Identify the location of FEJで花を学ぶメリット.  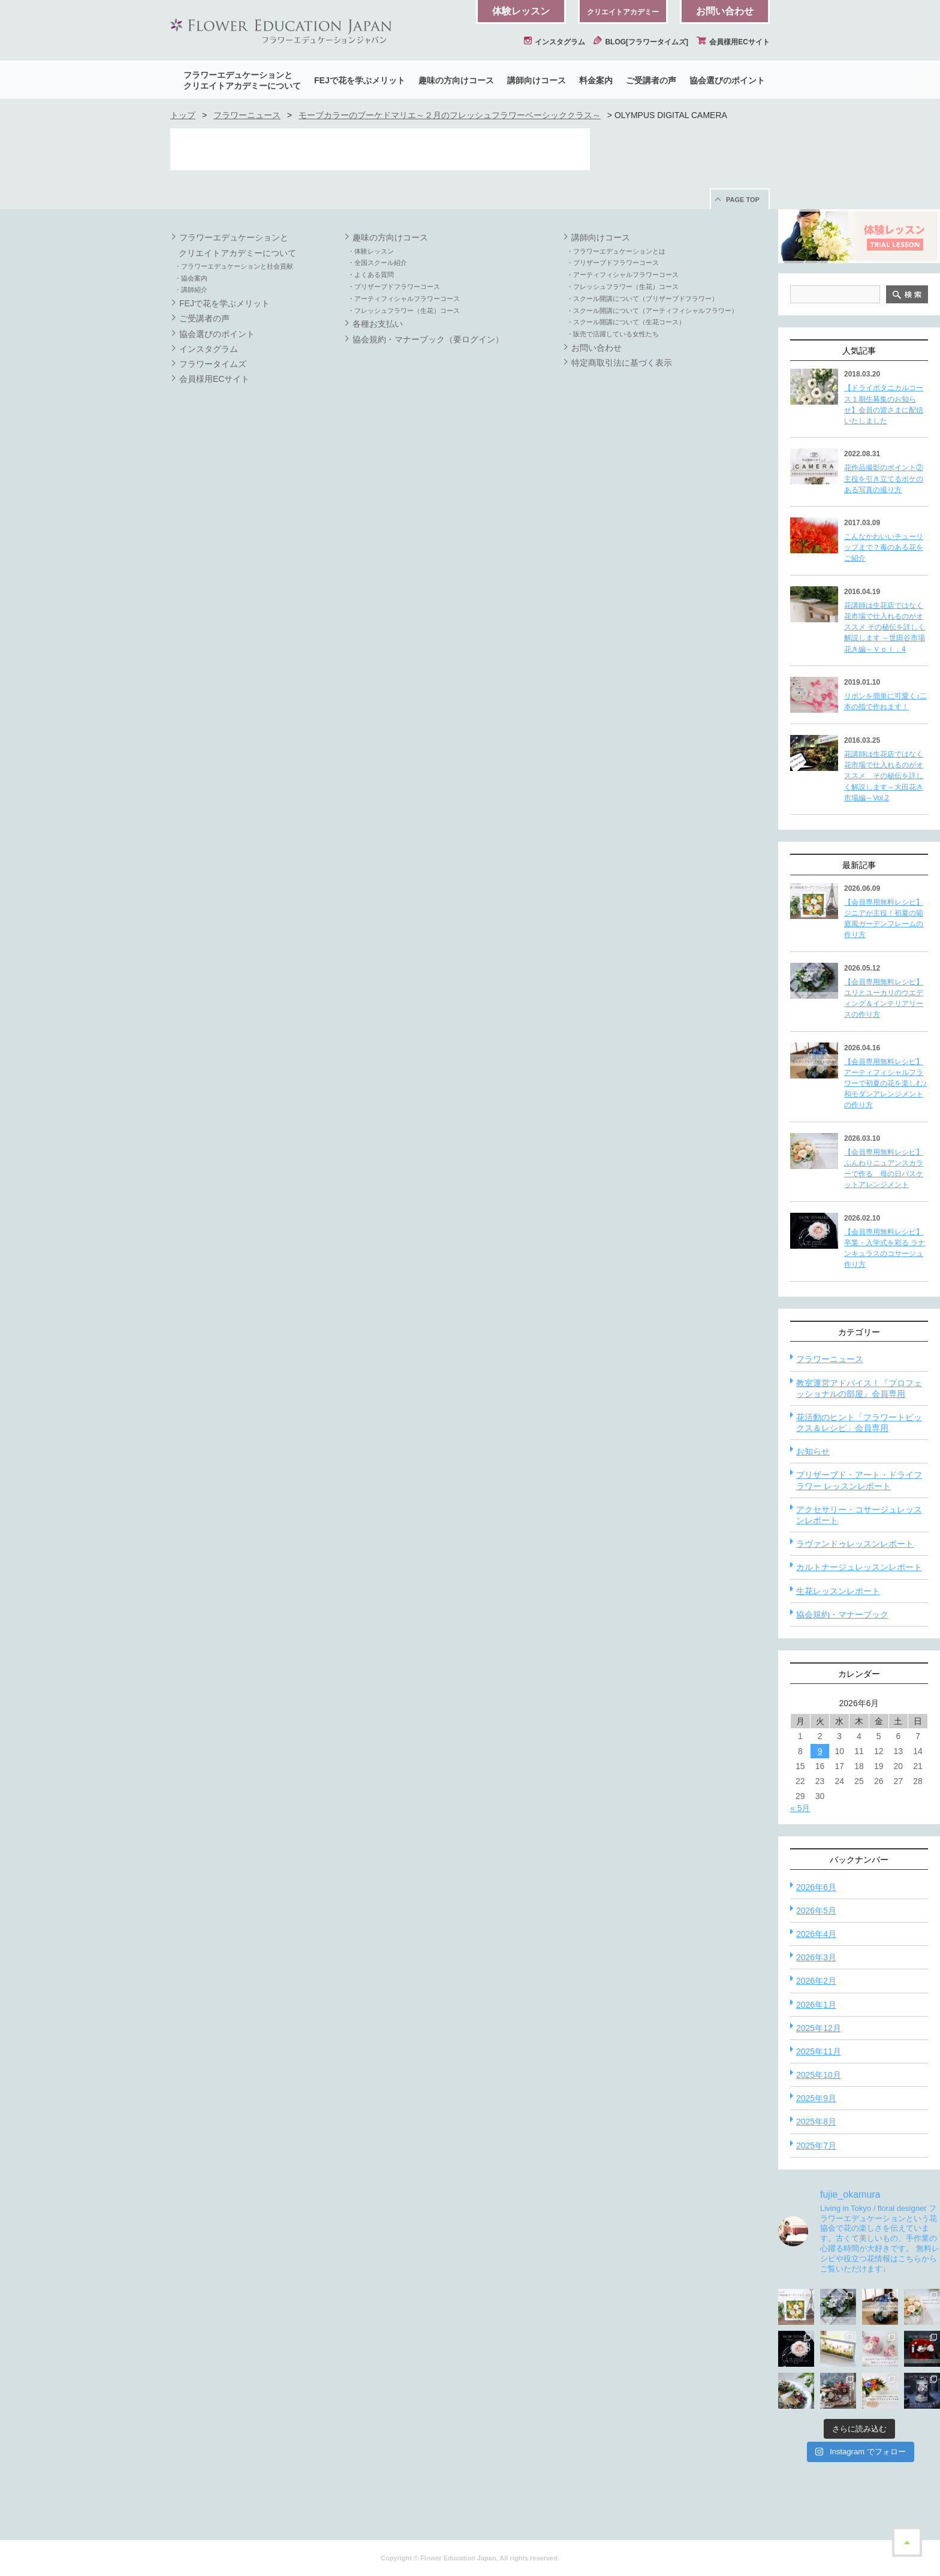
(359, 80).